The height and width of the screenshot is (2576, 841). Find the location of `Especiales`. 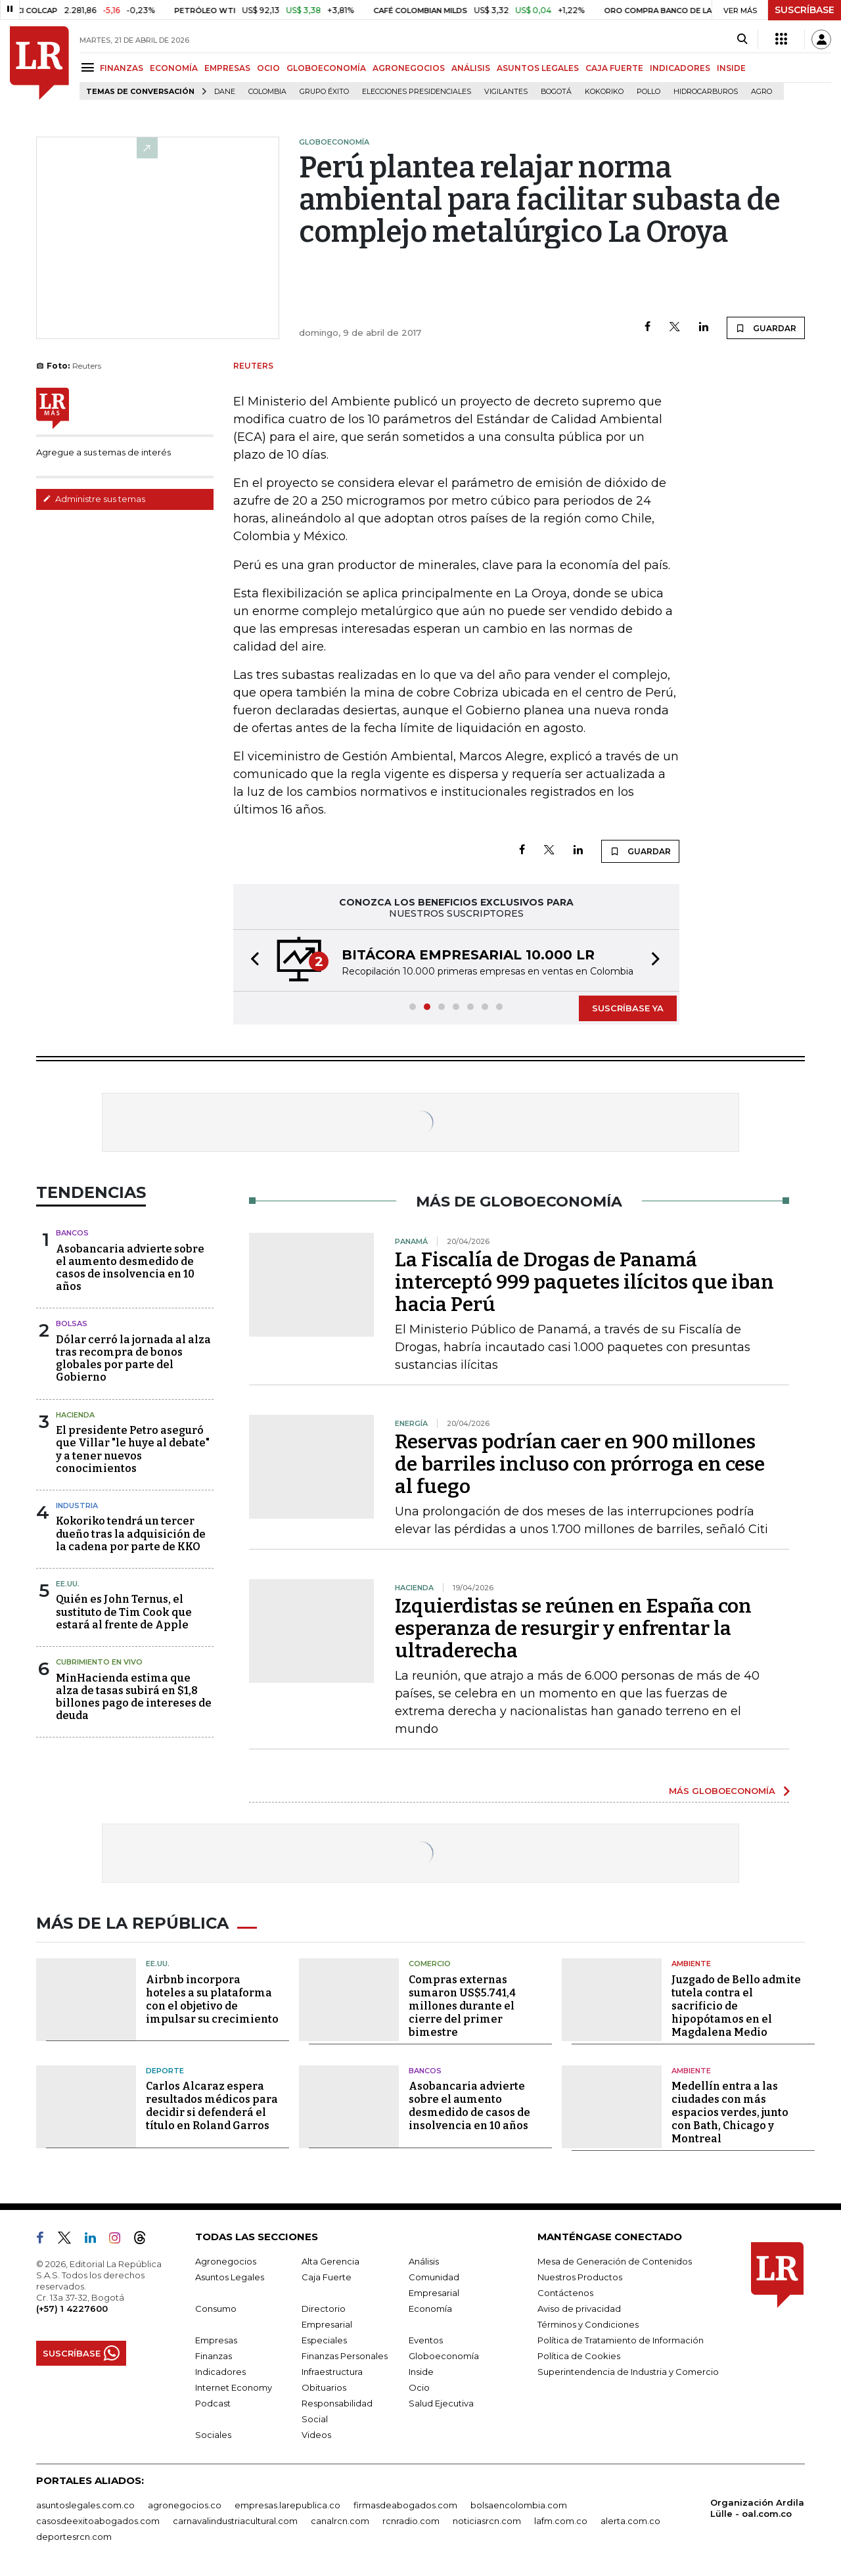

Especiales is located at coordinates (324, 2340).